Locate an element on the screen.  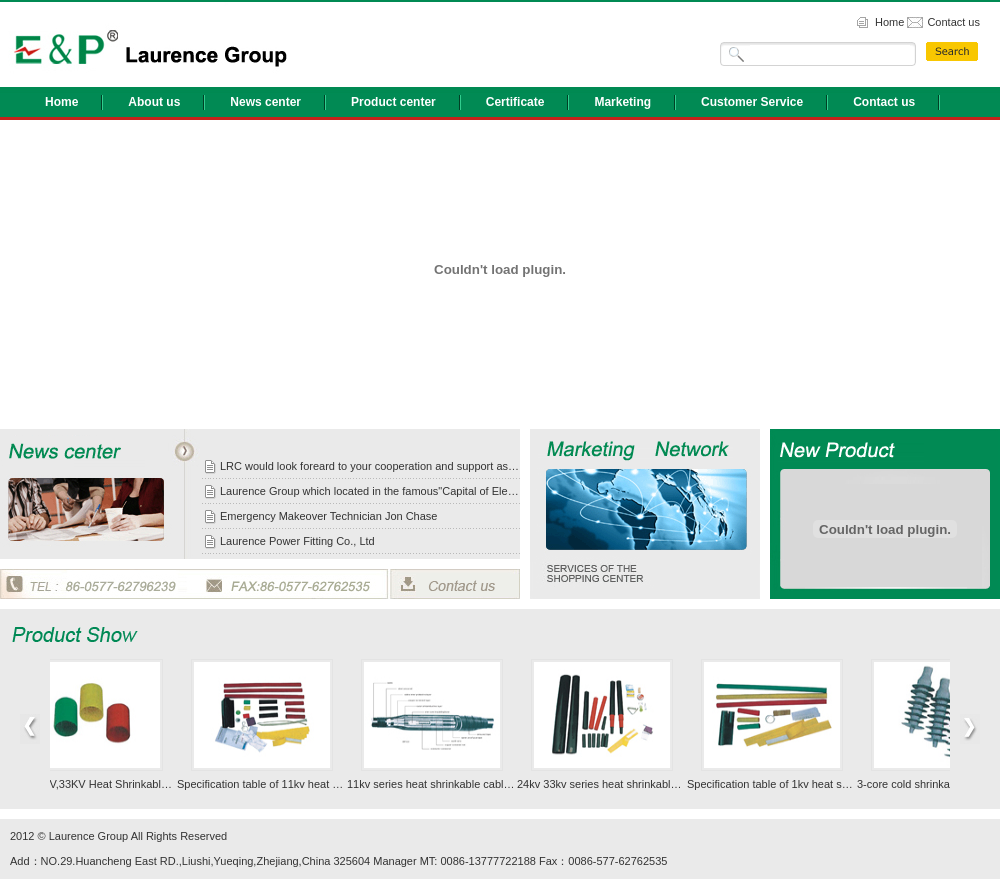
Customer Service is located at coordinates (752, 102).